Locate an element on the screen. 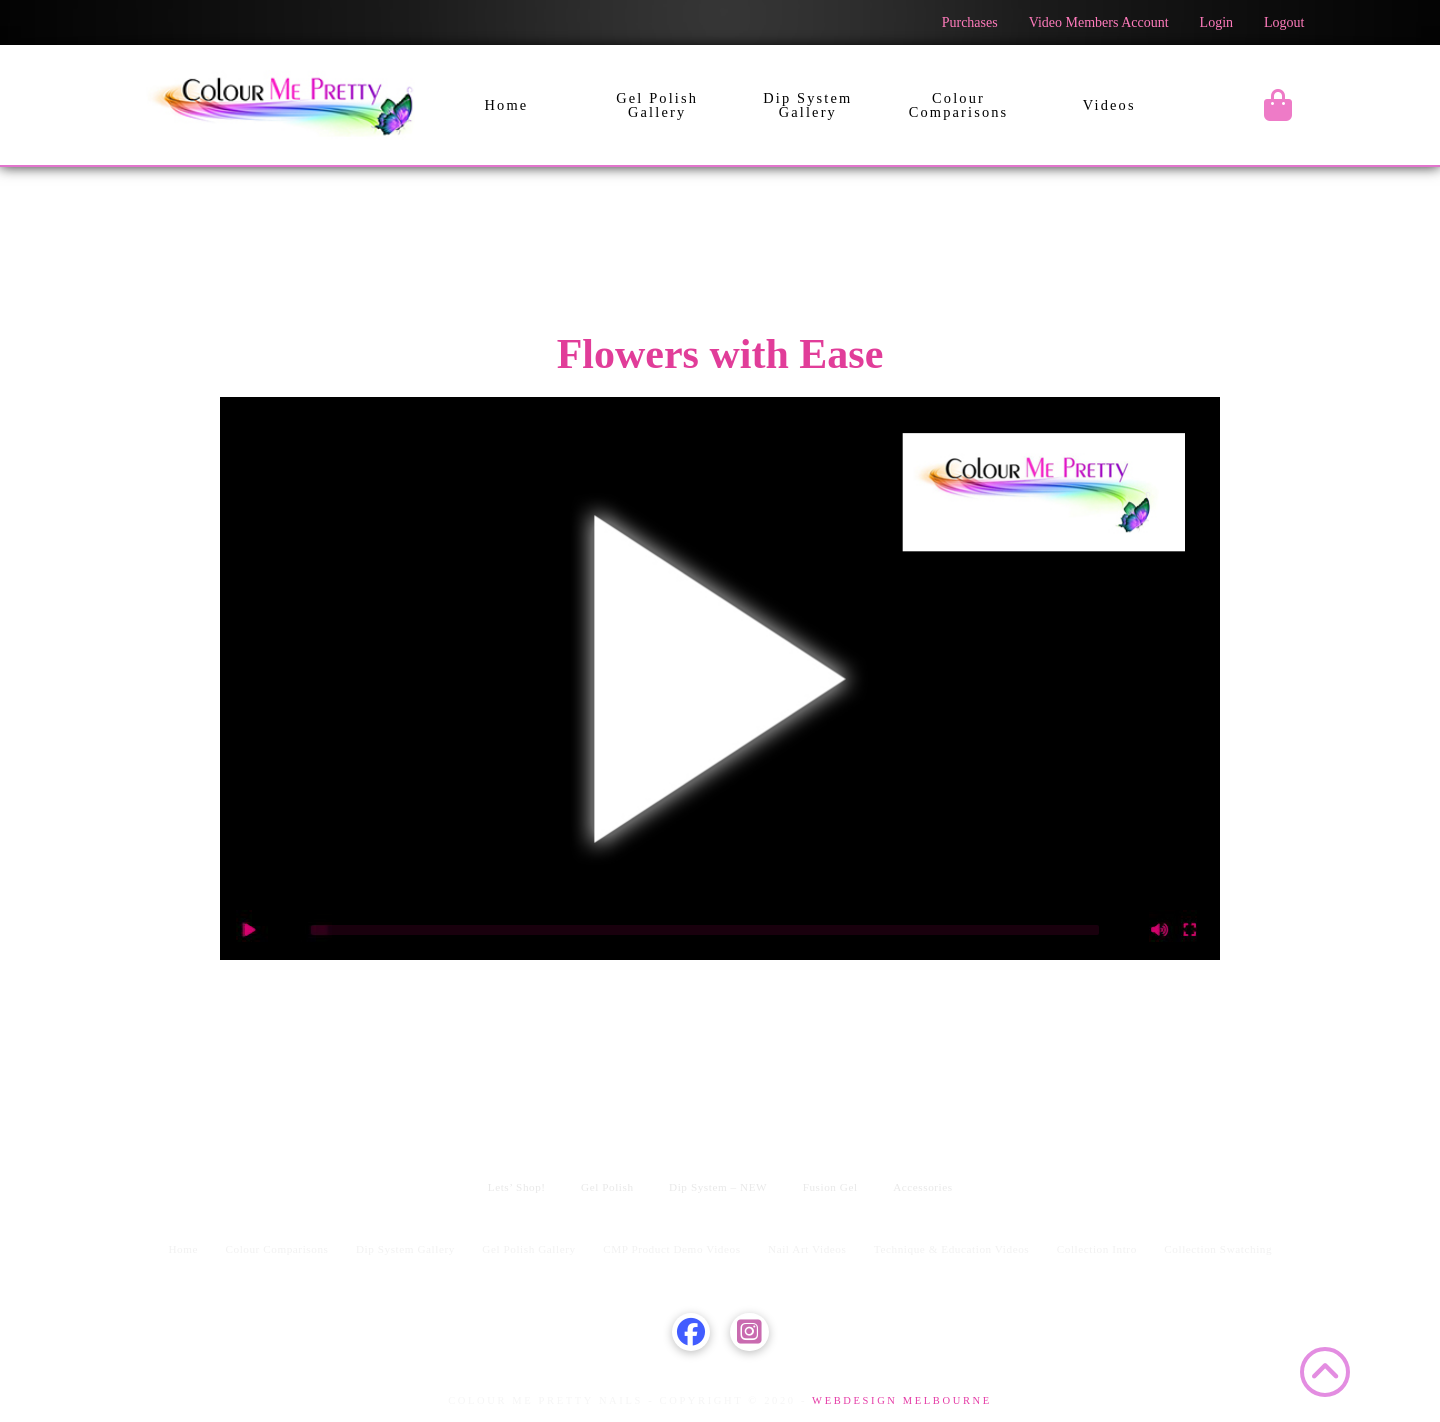 The image size is (1440, 1422). [Fullscreen] is located at coordinates (1190, 930).